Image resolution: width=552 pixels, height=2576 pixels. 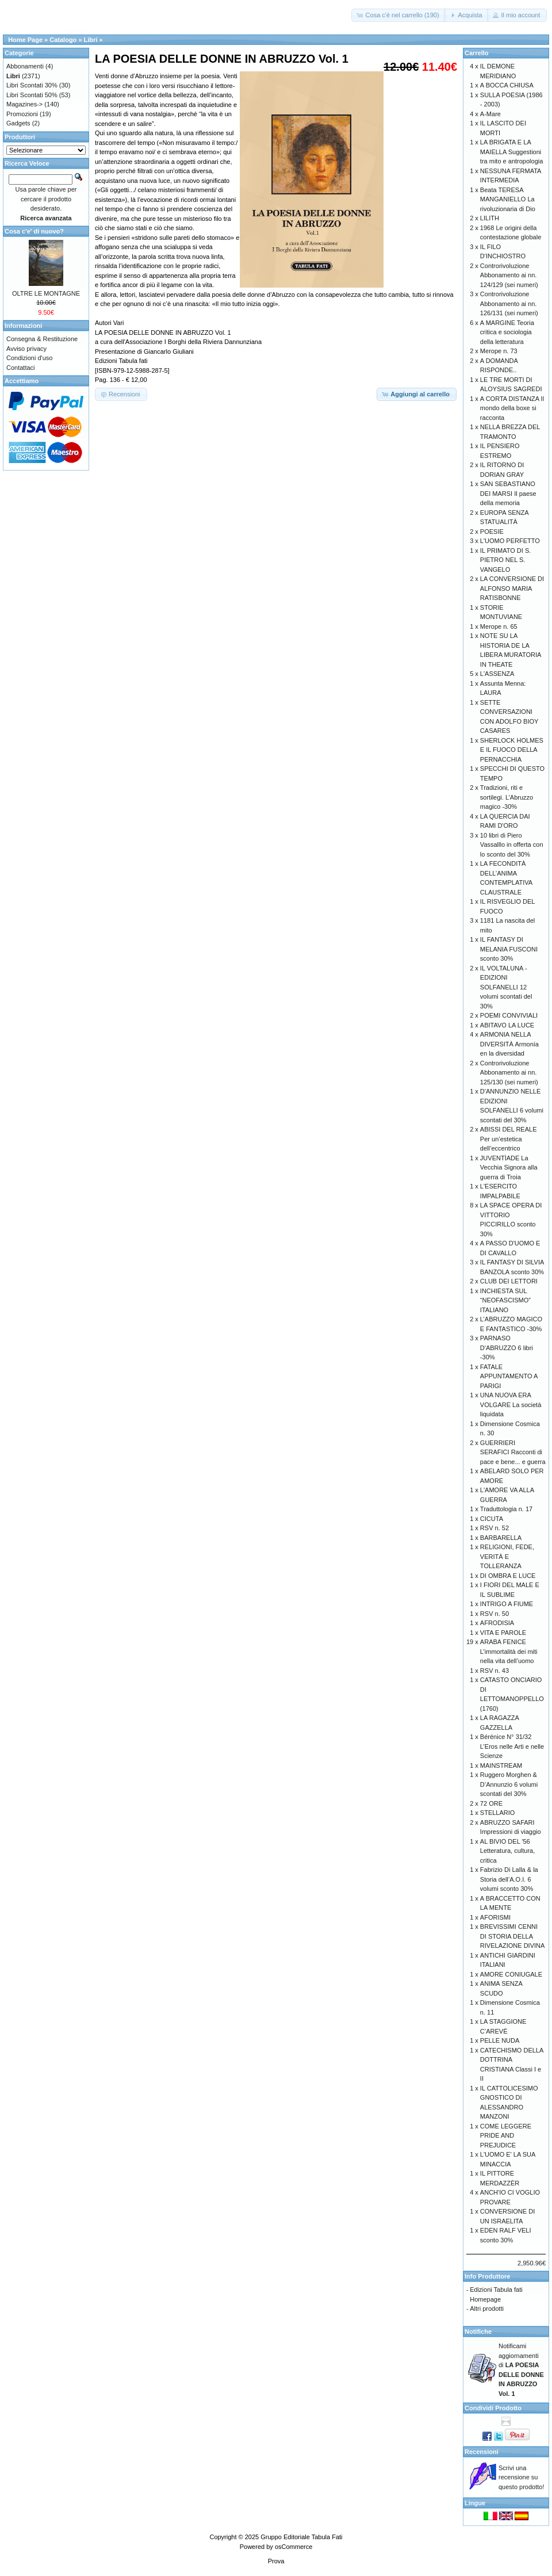 What do you see at coordinates (509, 1651) in the screenshot?
I see `ARABA FENICE L’immortalità dei miti nella vita dell’uomo` at bounding box center [509, 1651].